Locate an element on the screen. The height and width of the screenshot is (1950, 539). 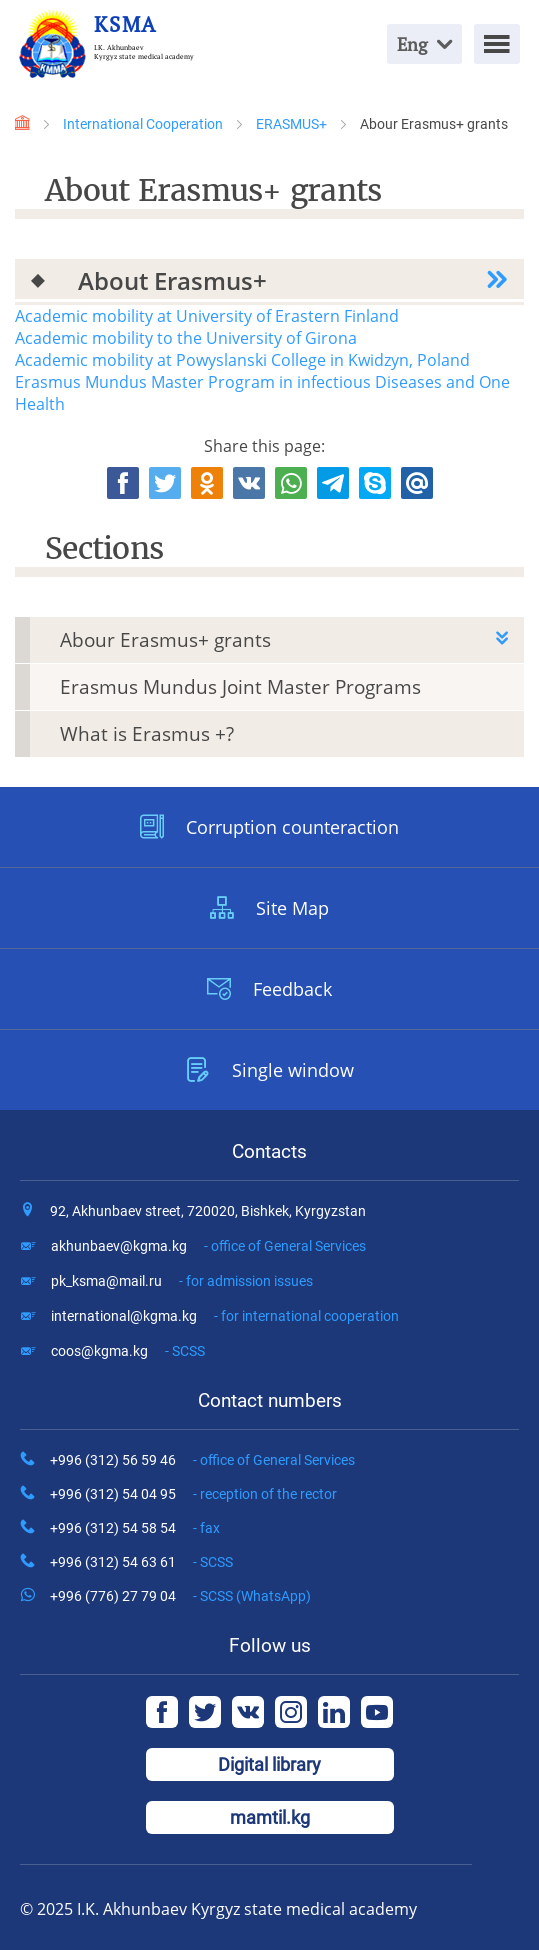
+996 (776) 27 79 04 is located at coordinates (180, 1596).